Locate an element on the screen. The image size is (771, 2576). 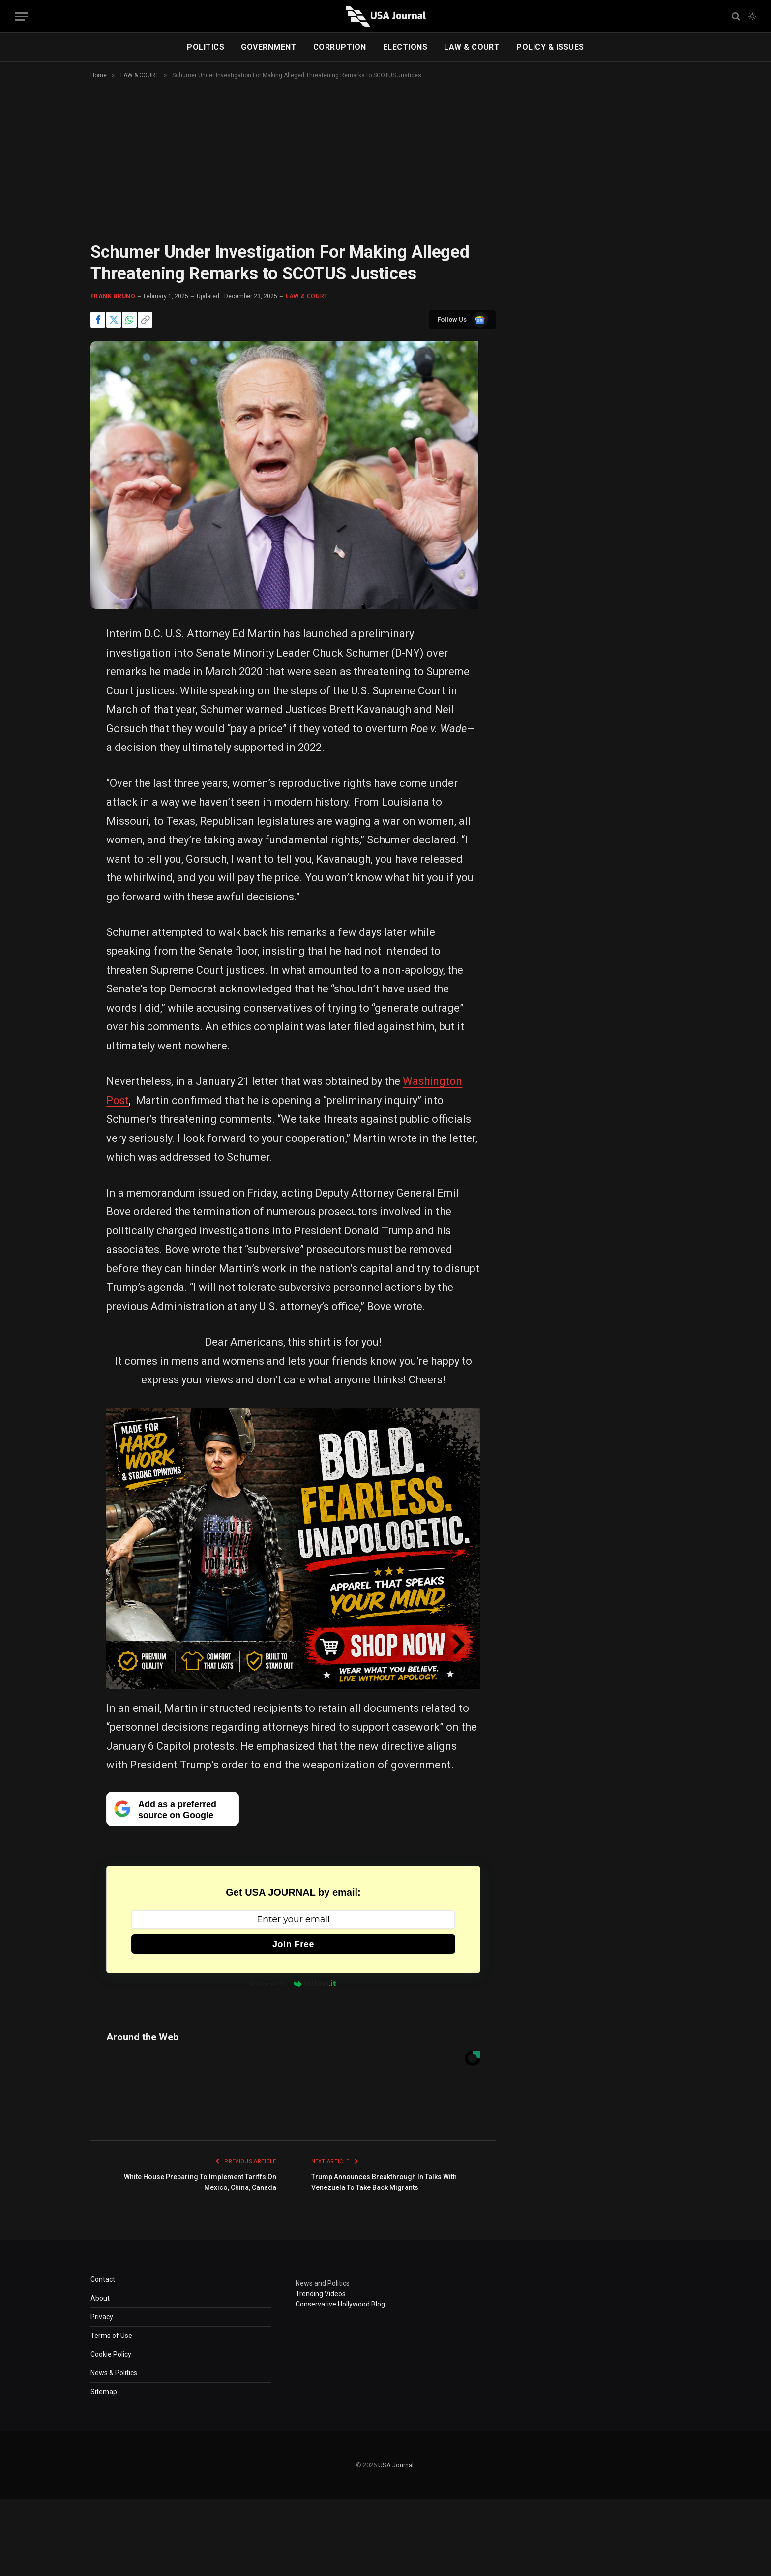
Contact is located at coordinates (102, 2279).